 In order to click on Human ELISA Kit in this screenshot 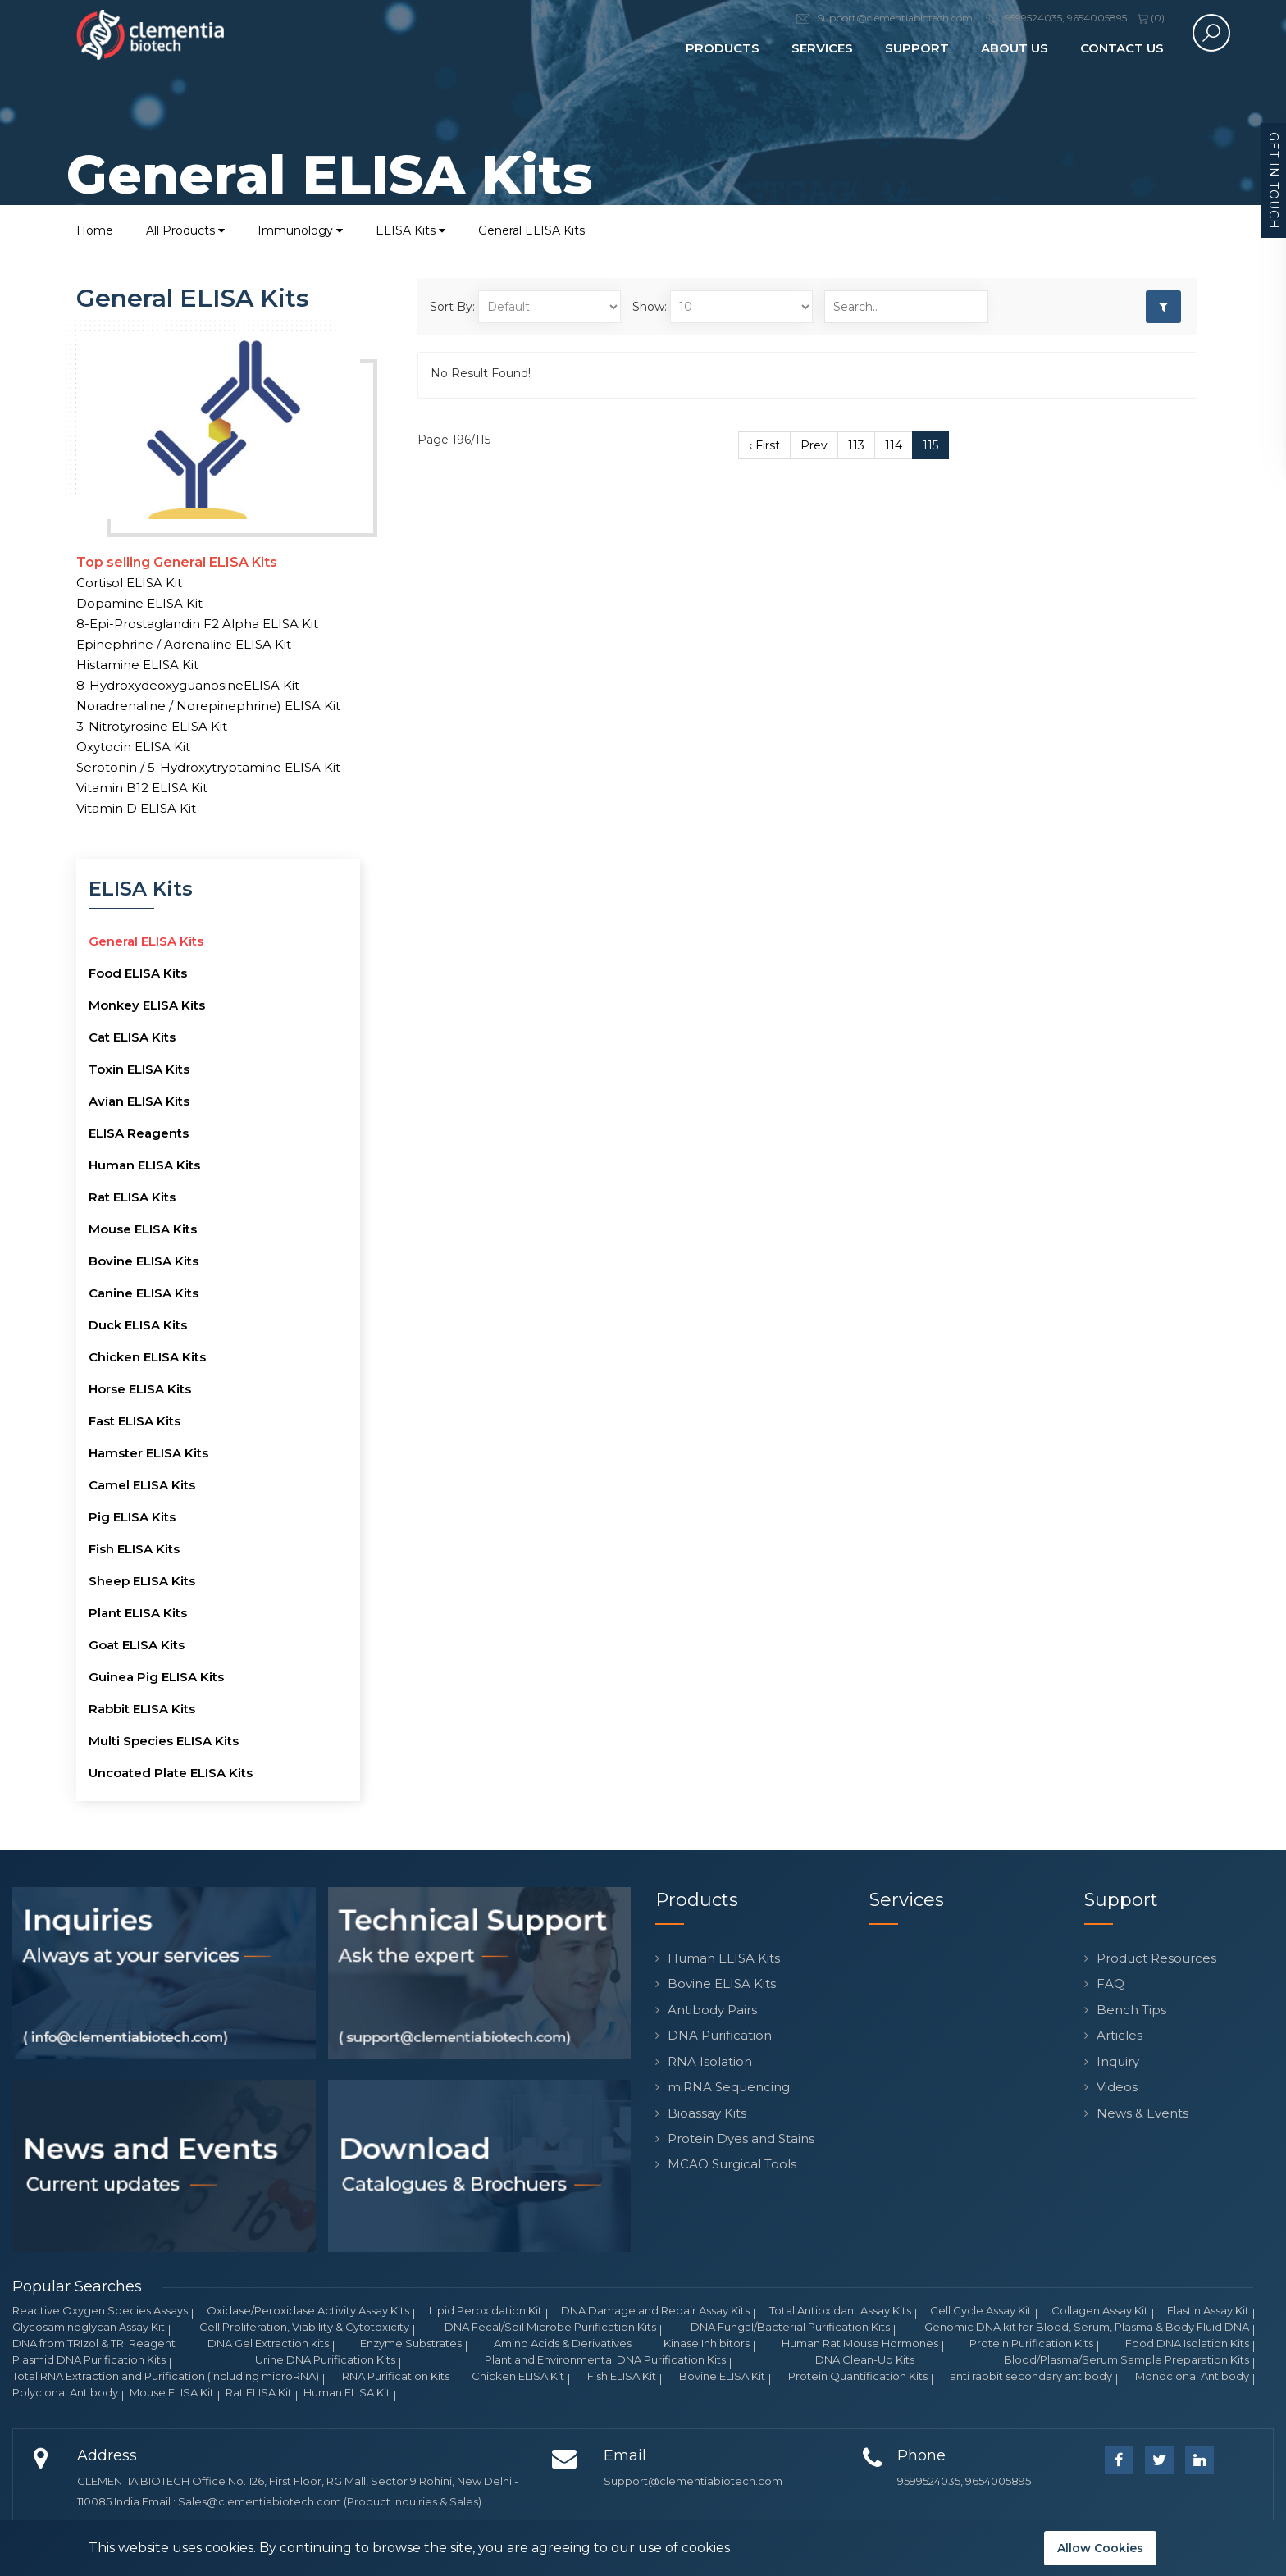, I will do `click(346, 2392)`.